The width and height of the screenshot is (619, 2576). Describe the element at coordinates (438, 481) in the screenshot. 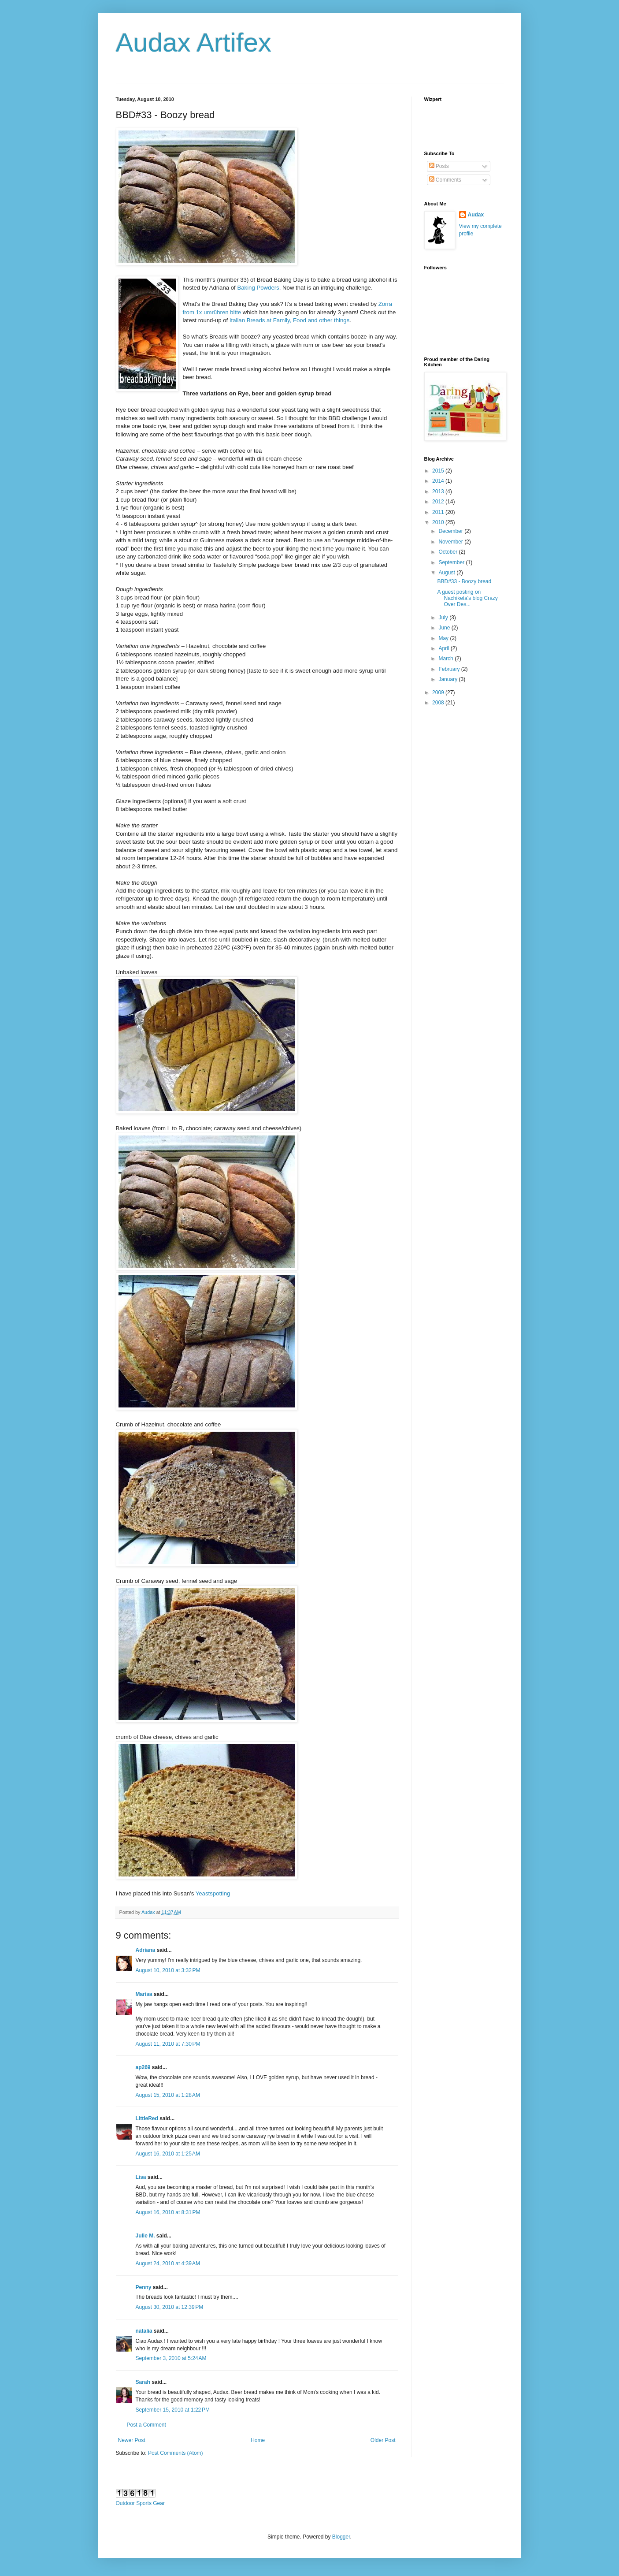

I see `2014` at that location.